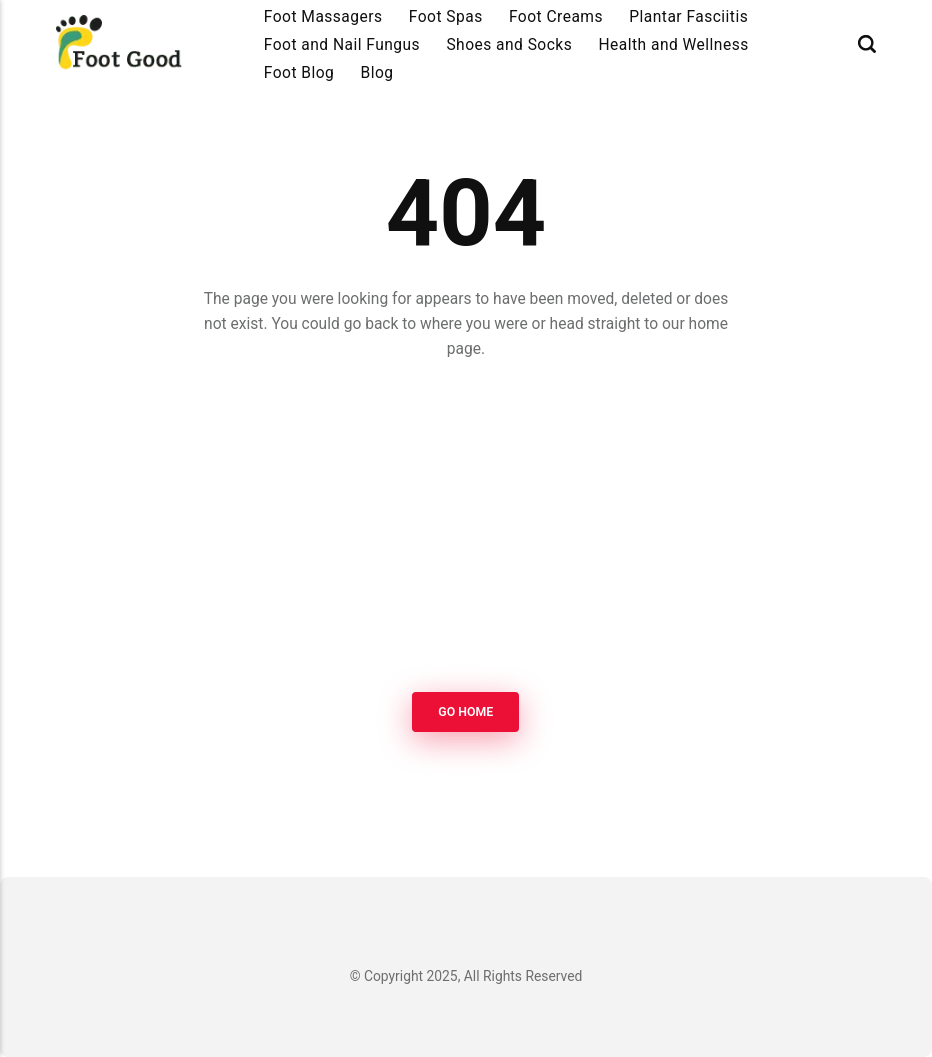 The width and height of the screenshot is (932, 1057). Describe the element at coordinates (466, 712) in the screenshot. I see `Go Home` at that location.